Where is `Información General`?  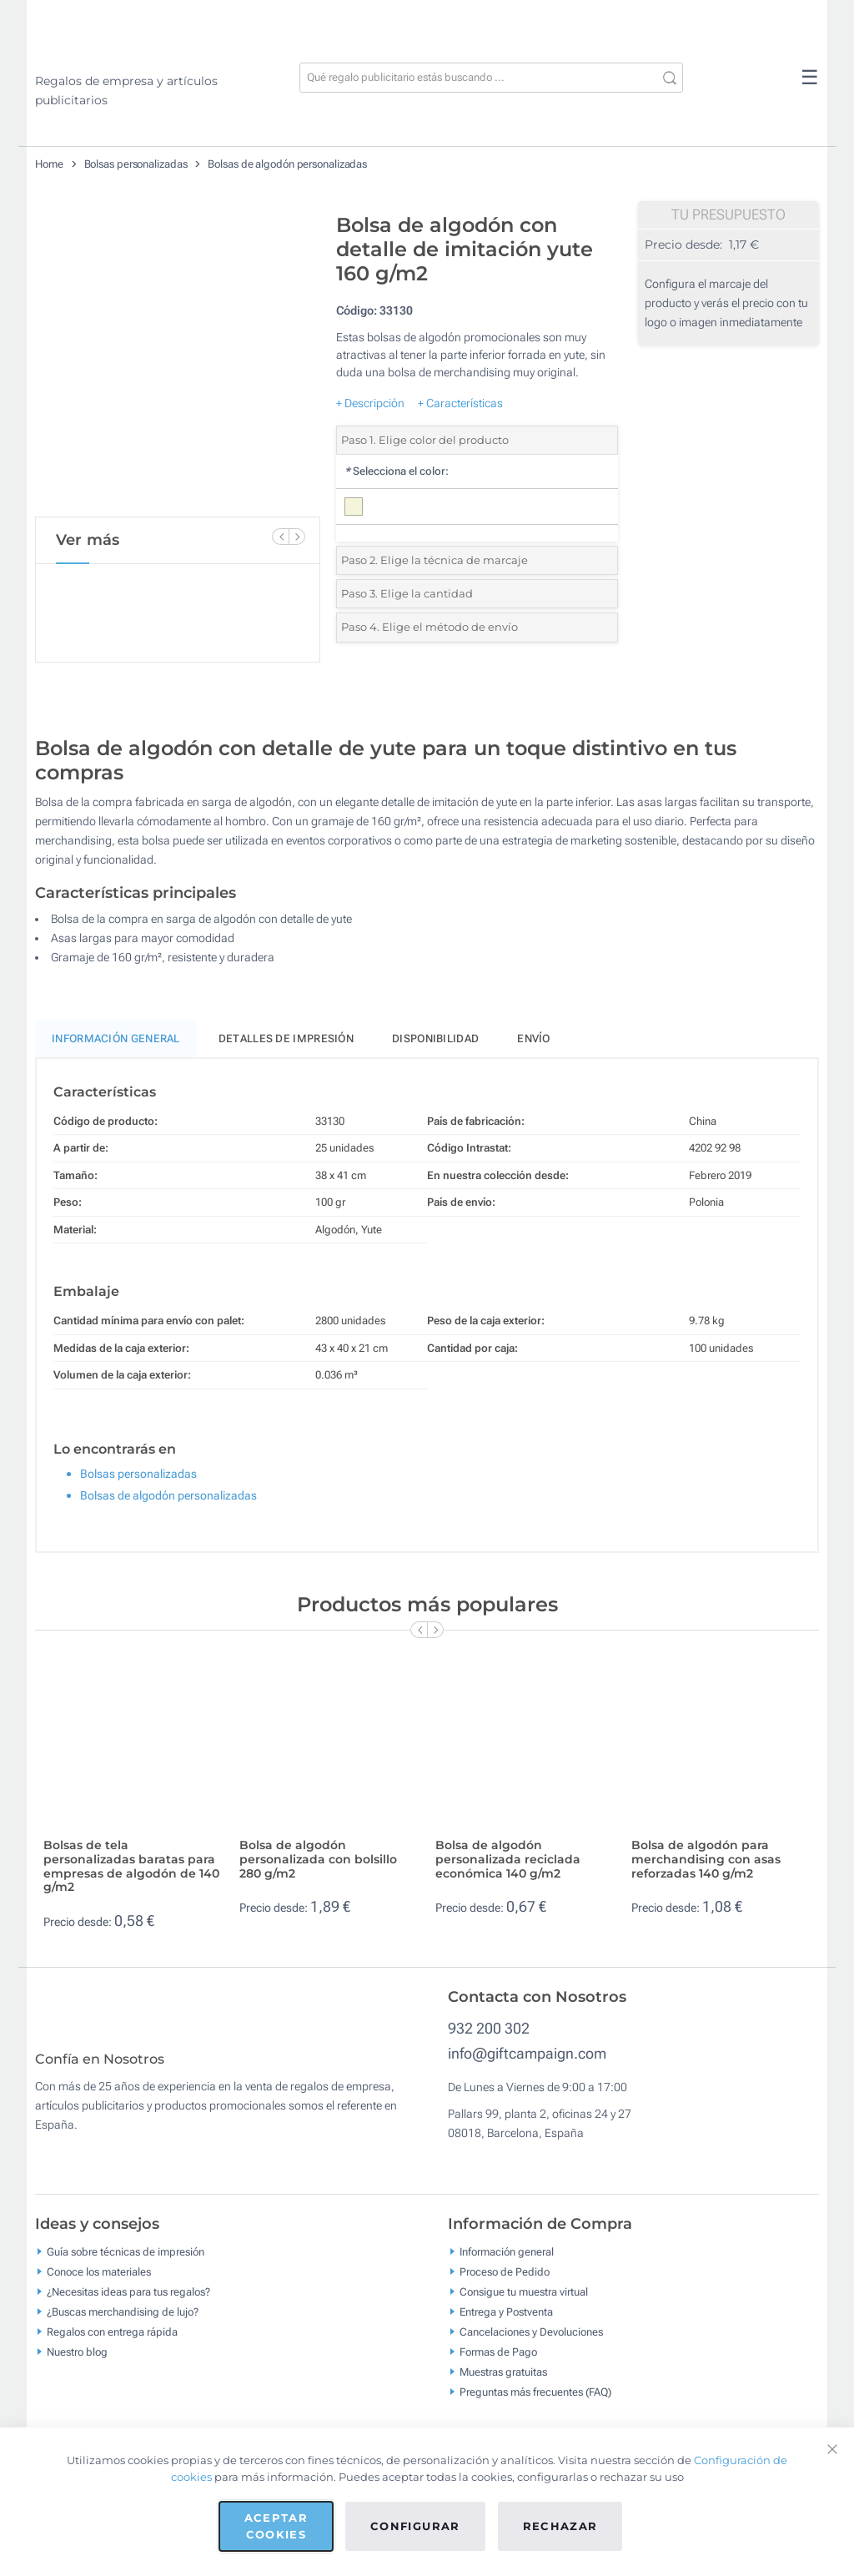 Información General is located at coordinates (116, 1038).